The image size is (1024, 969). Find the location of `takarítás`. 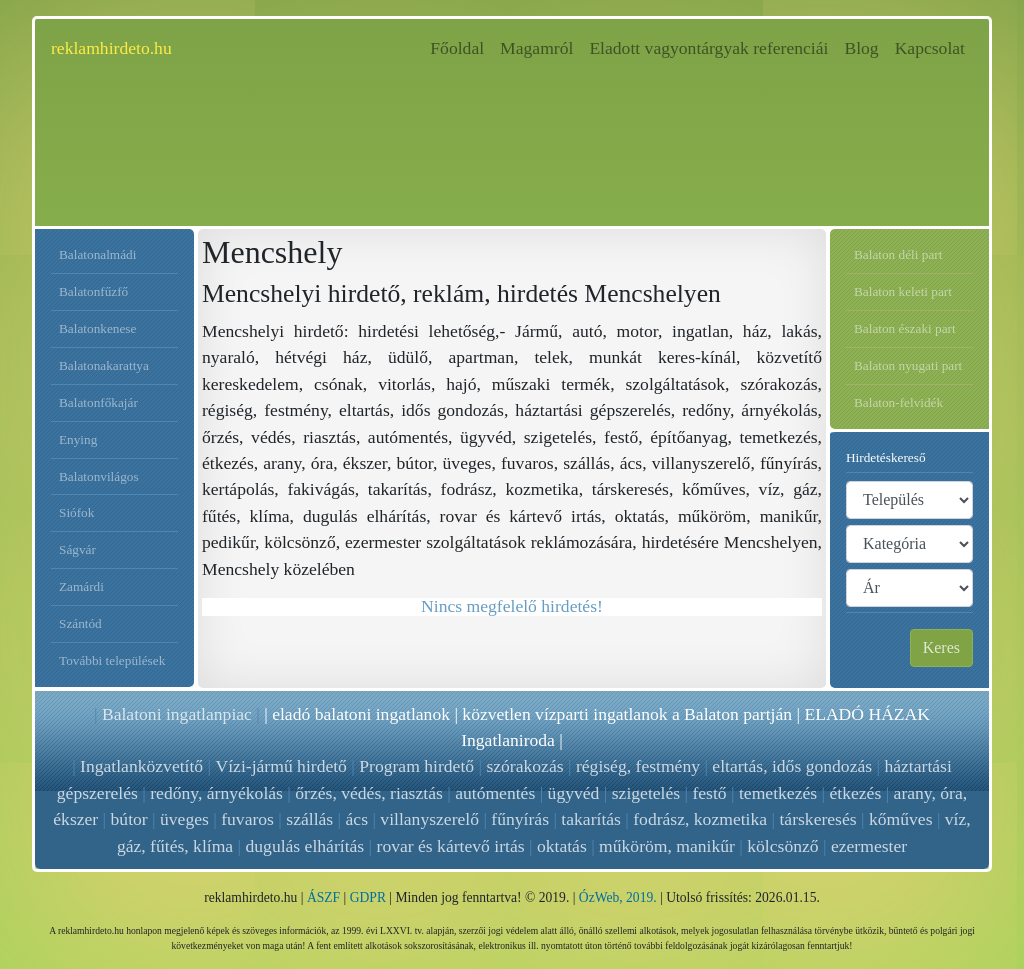

takarítás is located at coordinates (591, 819).